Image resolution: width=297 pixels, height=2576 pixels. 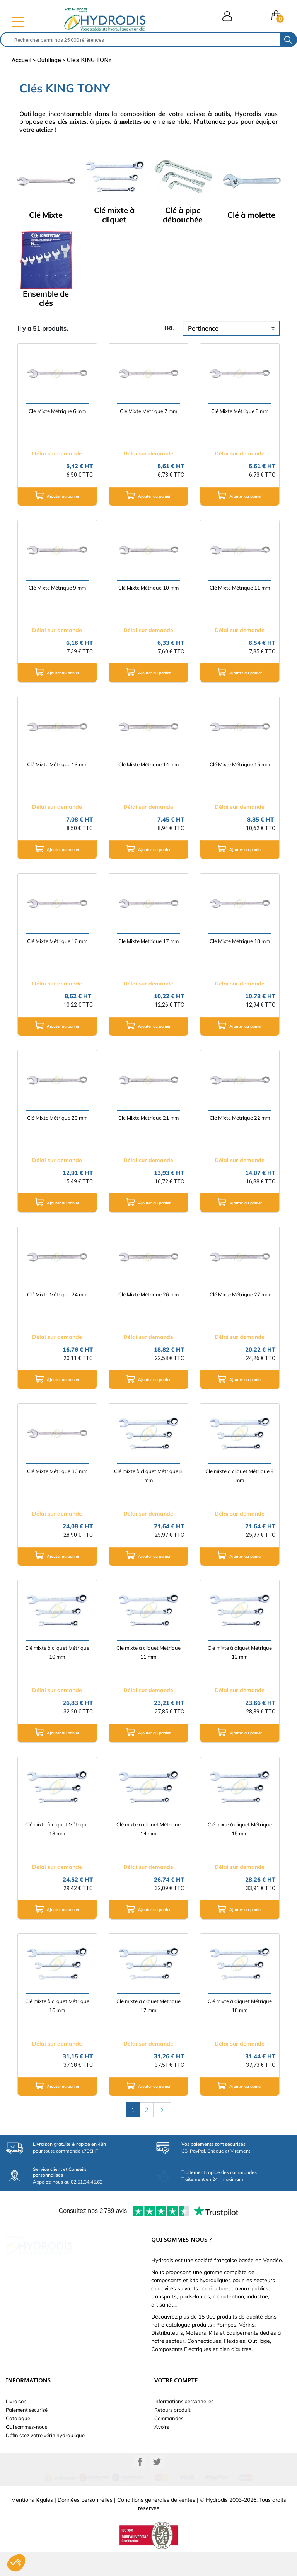 What do you see at coordinates (157, 2485) in the screenshot?
I see `Twitter` at bounding box center [157, 2485].